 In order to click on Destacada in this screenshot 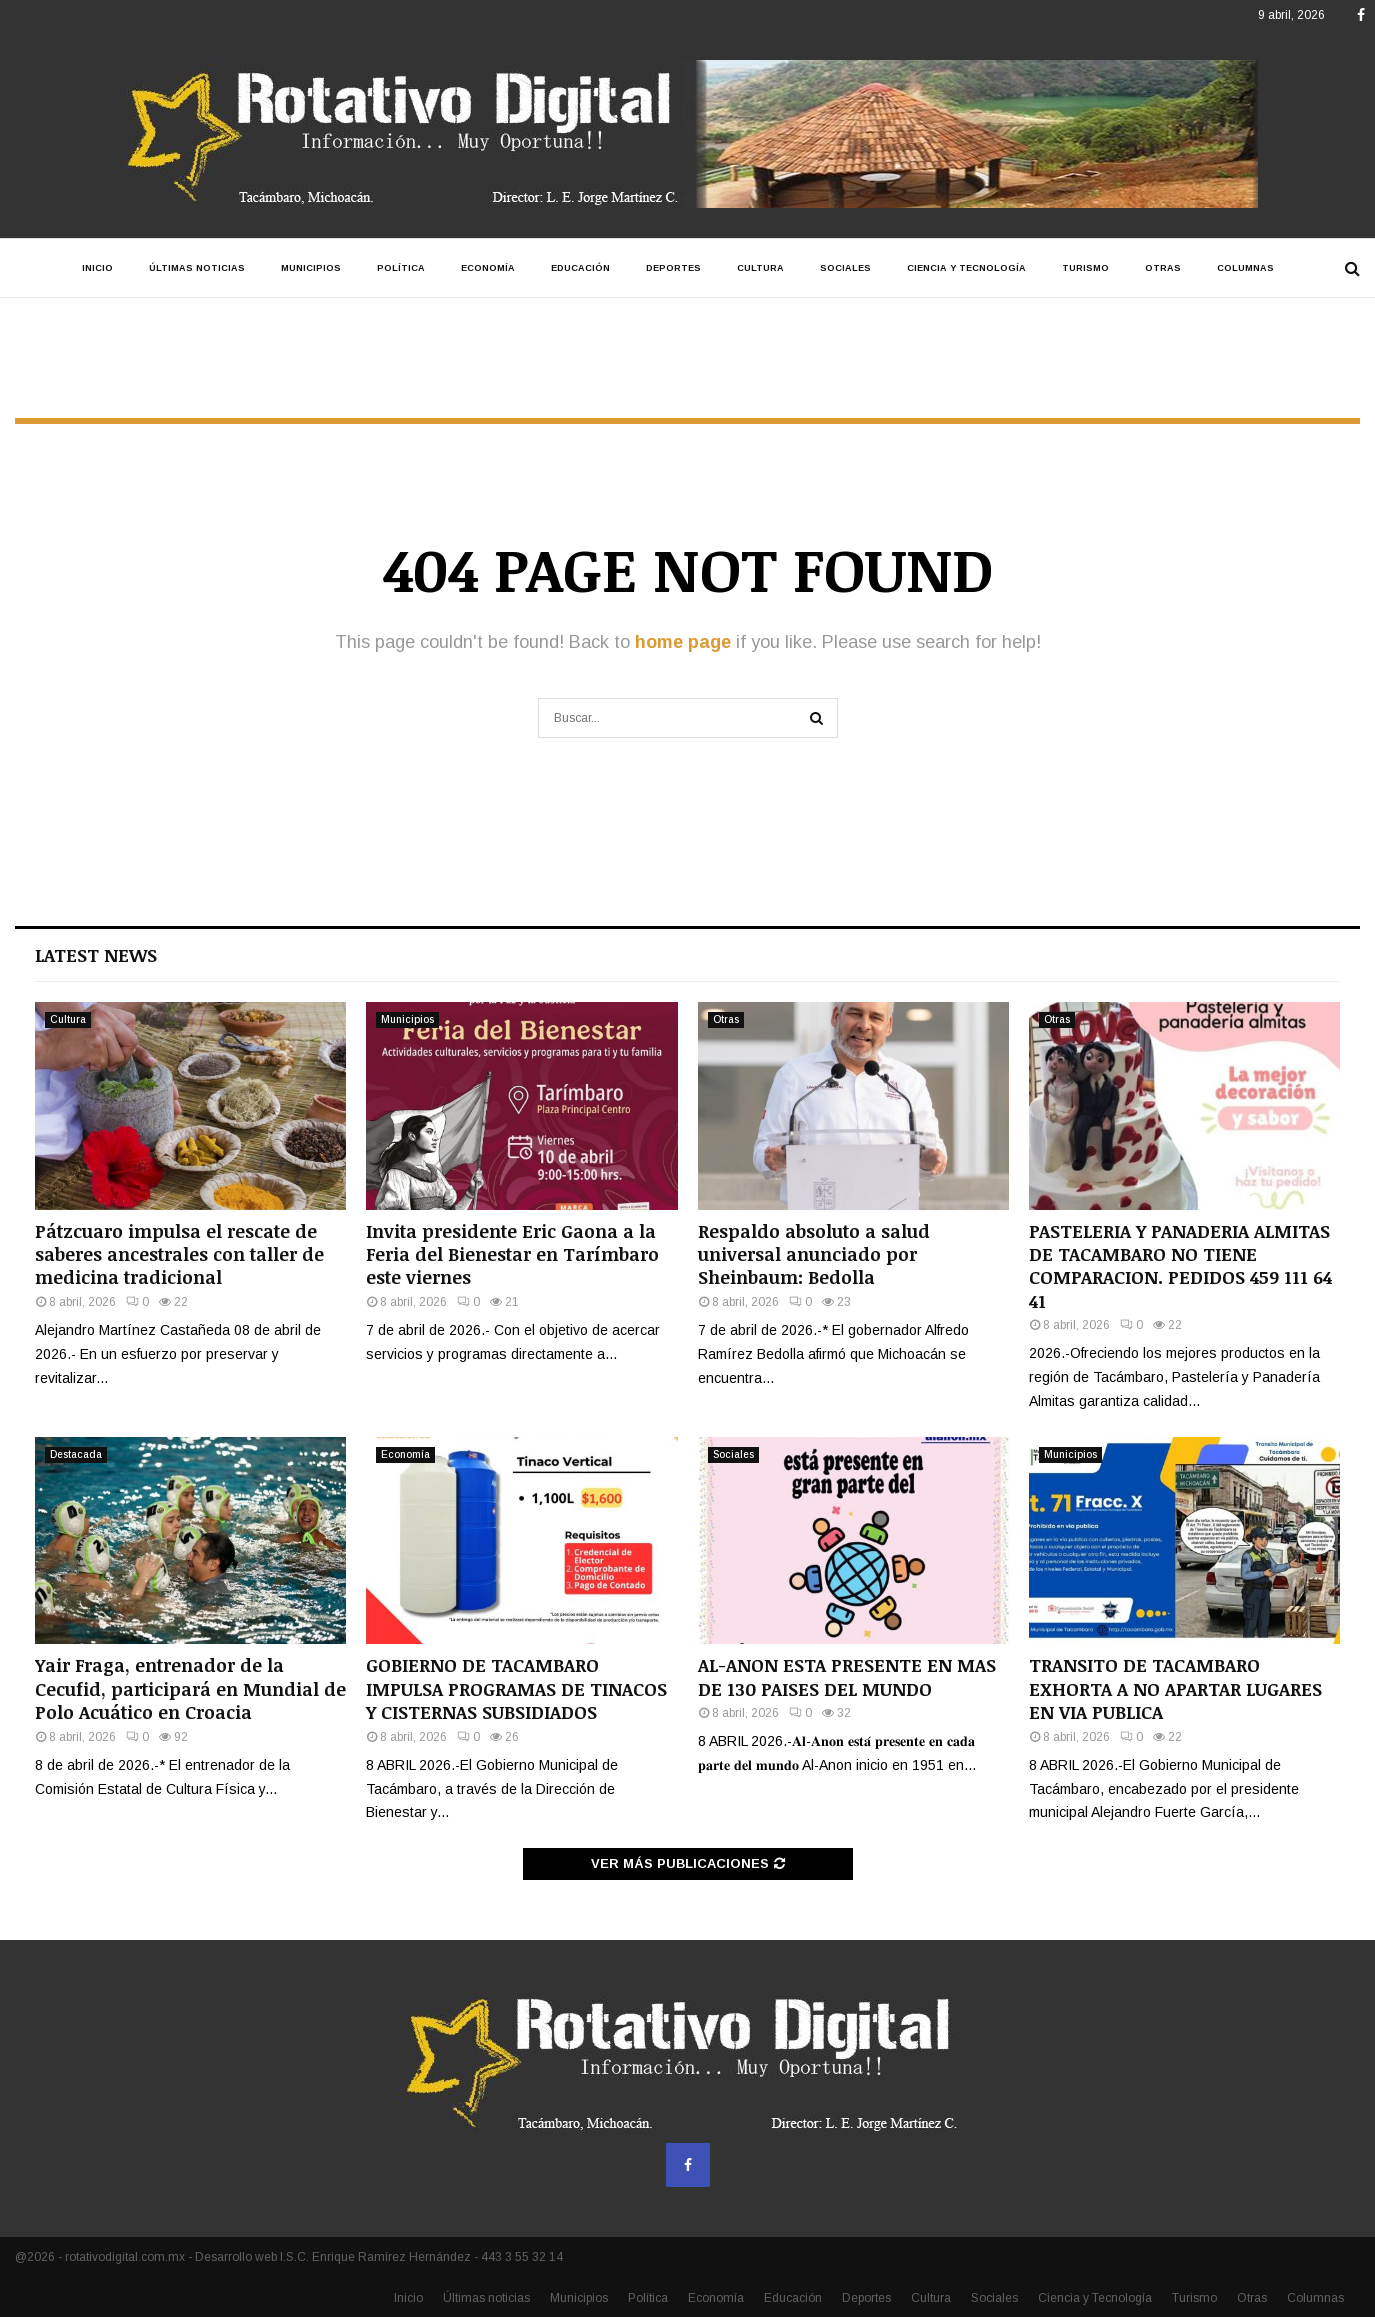, I will do `click(76, 1454)`.